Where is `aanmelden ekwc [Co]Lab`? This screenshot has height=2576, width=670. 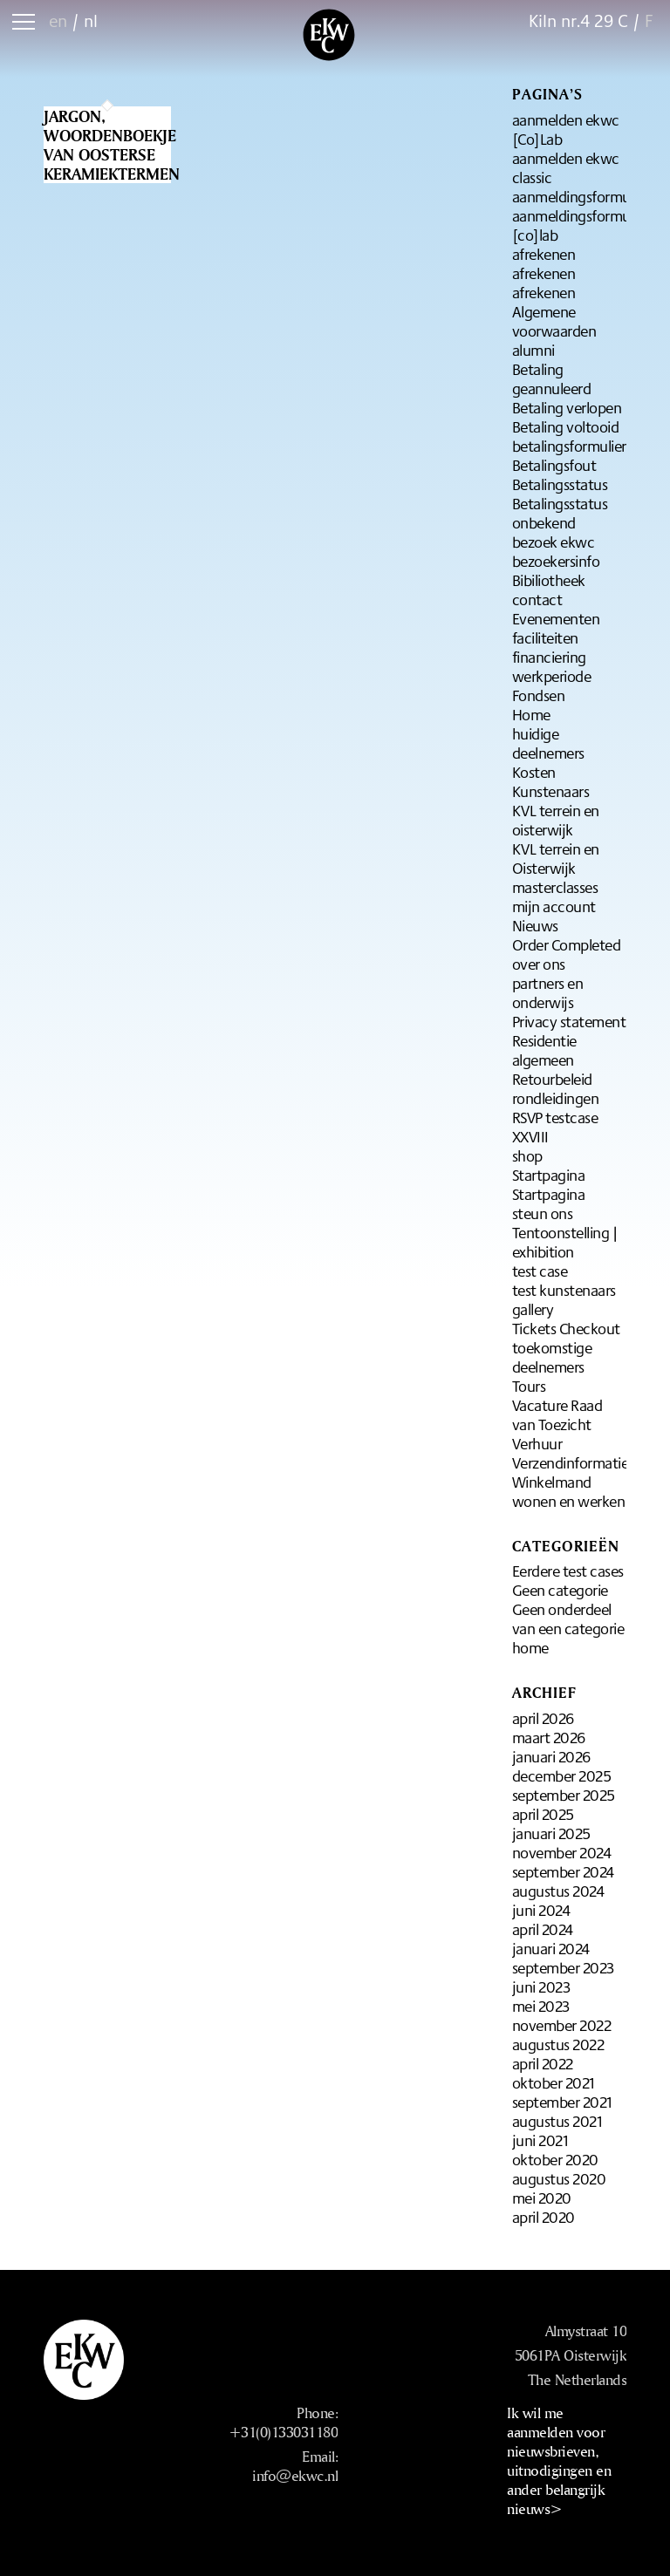
aanmelden ekwc [Co]Lab is located at coordinates (565, 129).